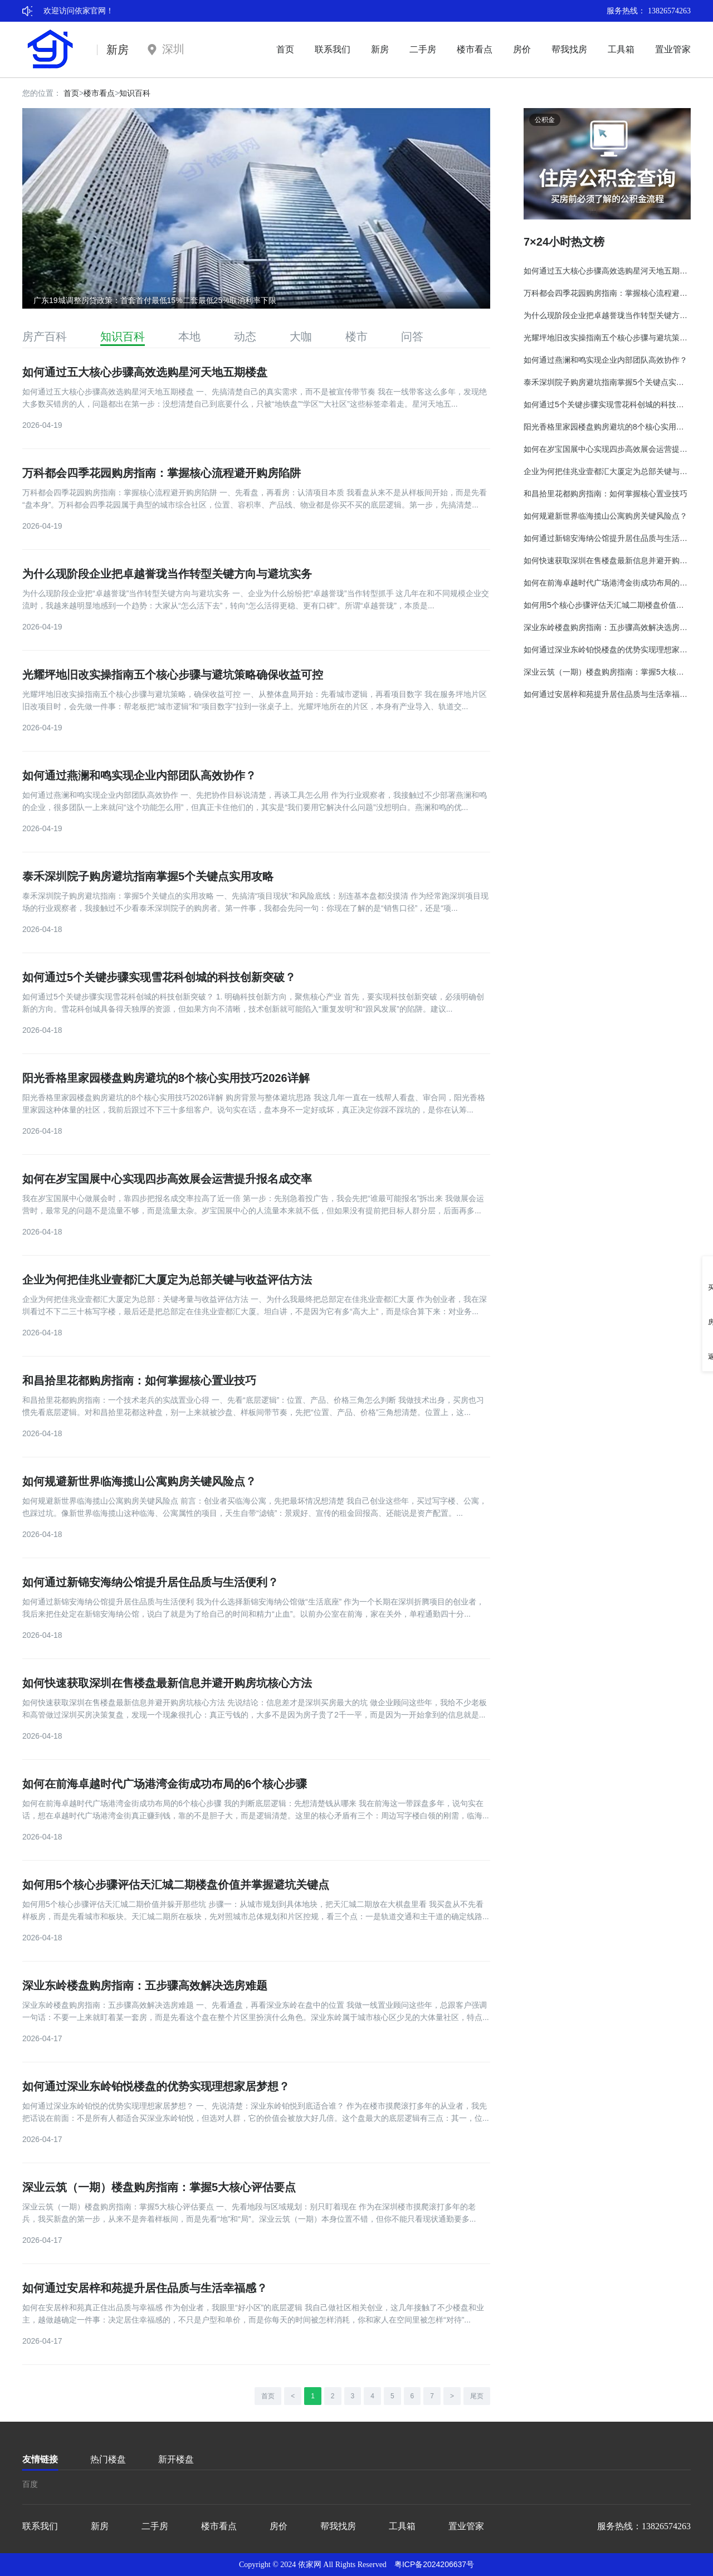 The height and width of the screenshot is (2576, 713). Describe the element at coordinates (673, 49) in the screenshot. I see `置业管家` at that location.